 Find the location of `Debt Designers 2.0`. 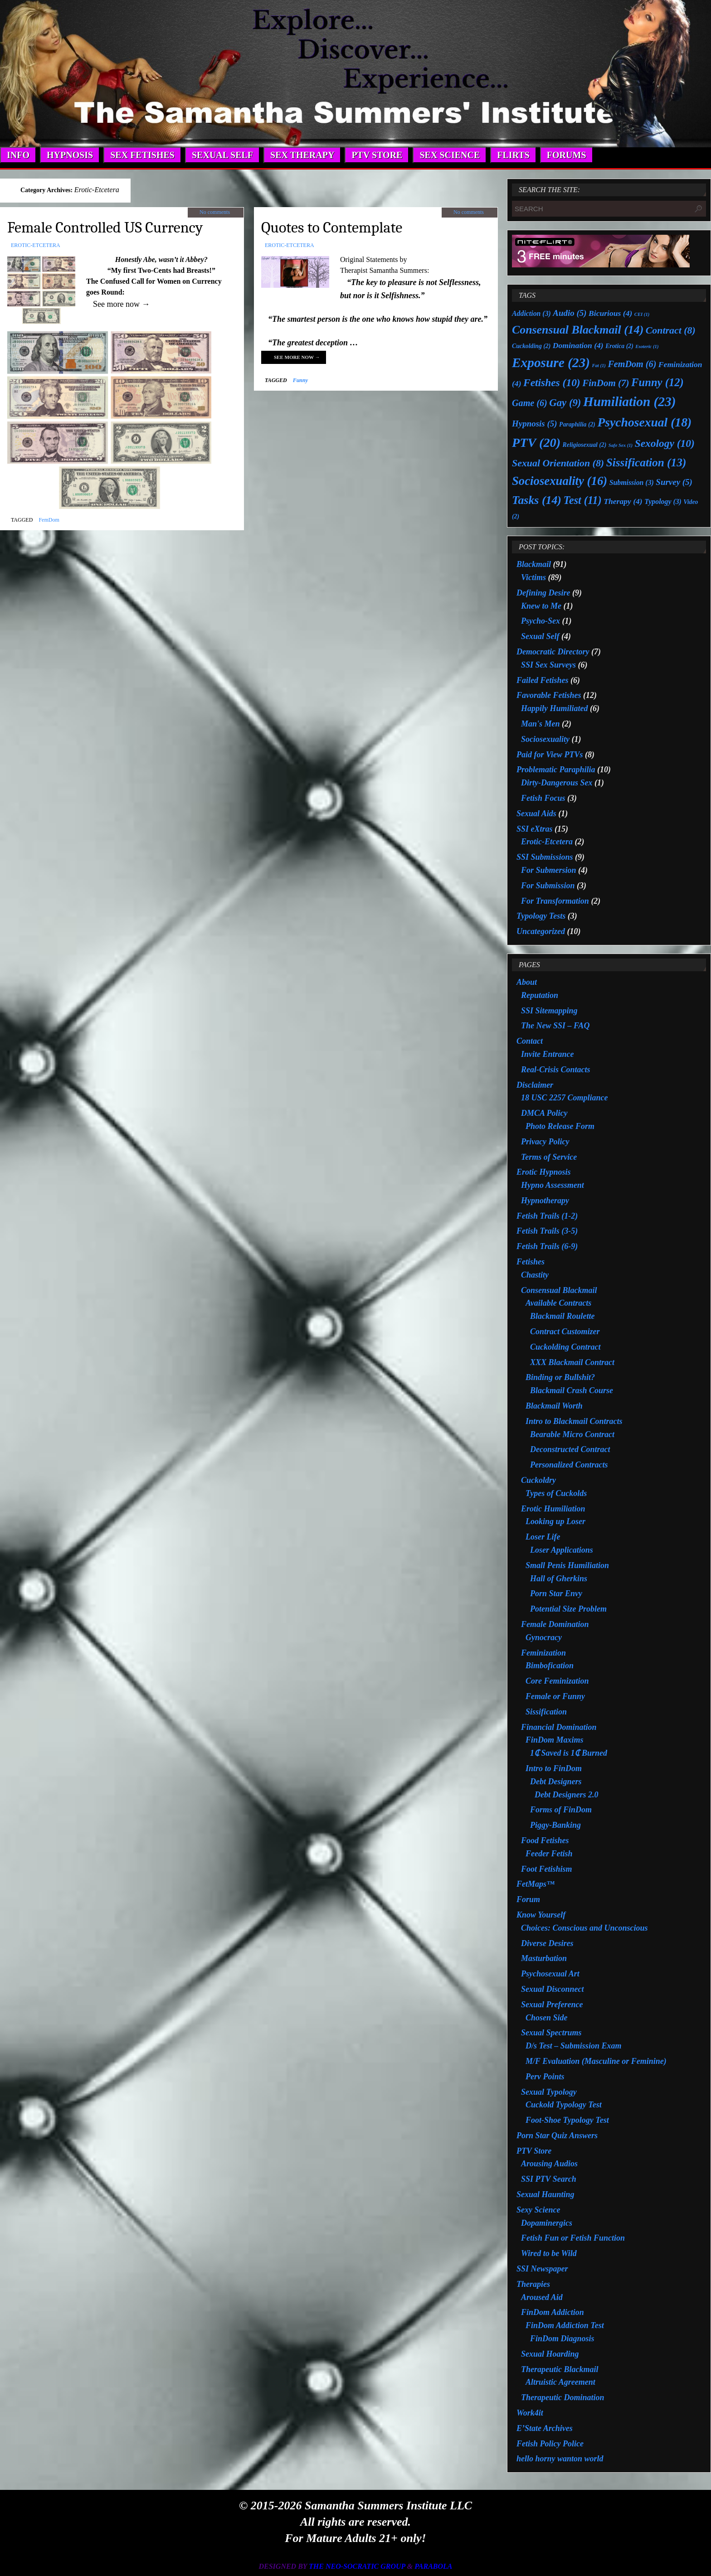

Debt Designers 2.0 is located at coordinates (567, 1794).